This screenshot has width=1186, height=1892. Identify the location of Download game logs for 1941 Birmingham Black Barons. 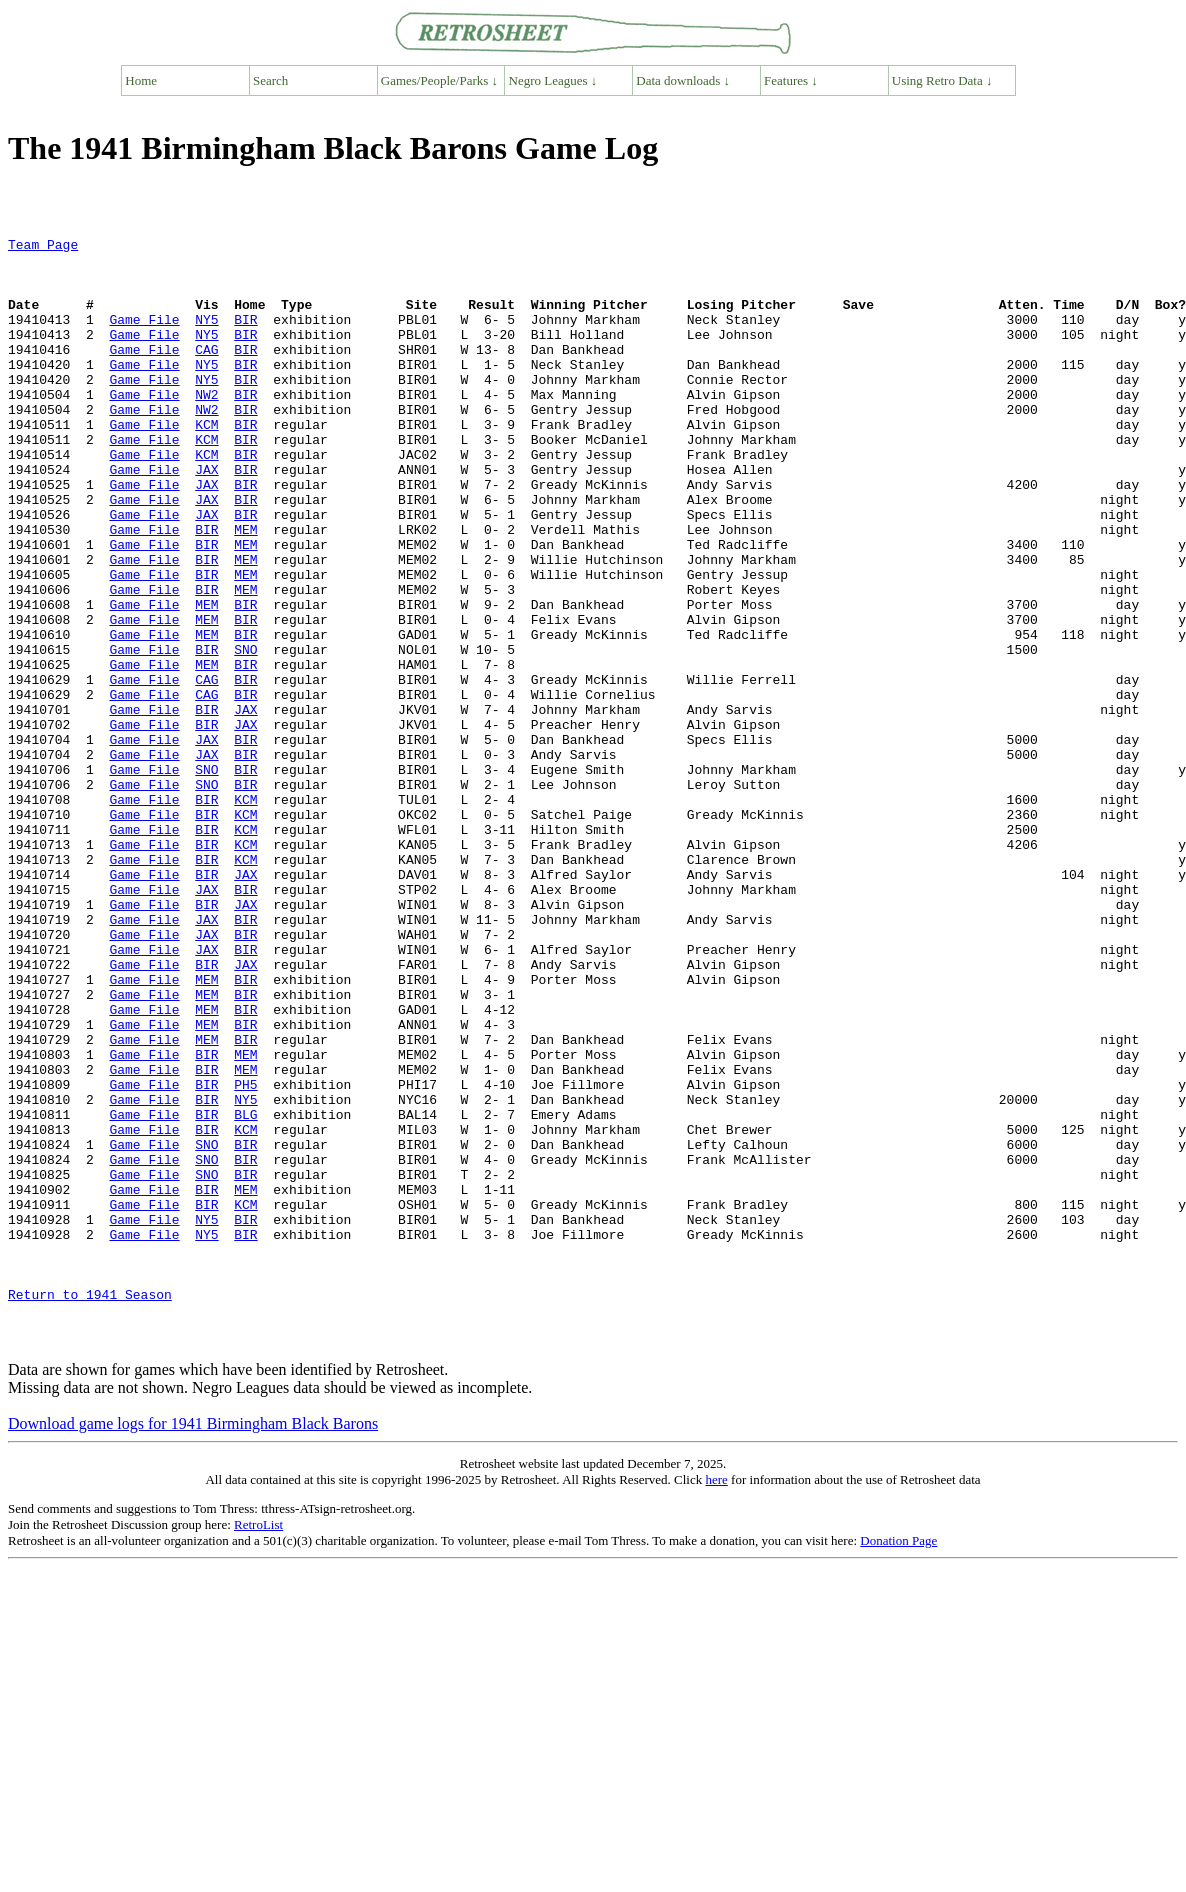
(193, 1645).